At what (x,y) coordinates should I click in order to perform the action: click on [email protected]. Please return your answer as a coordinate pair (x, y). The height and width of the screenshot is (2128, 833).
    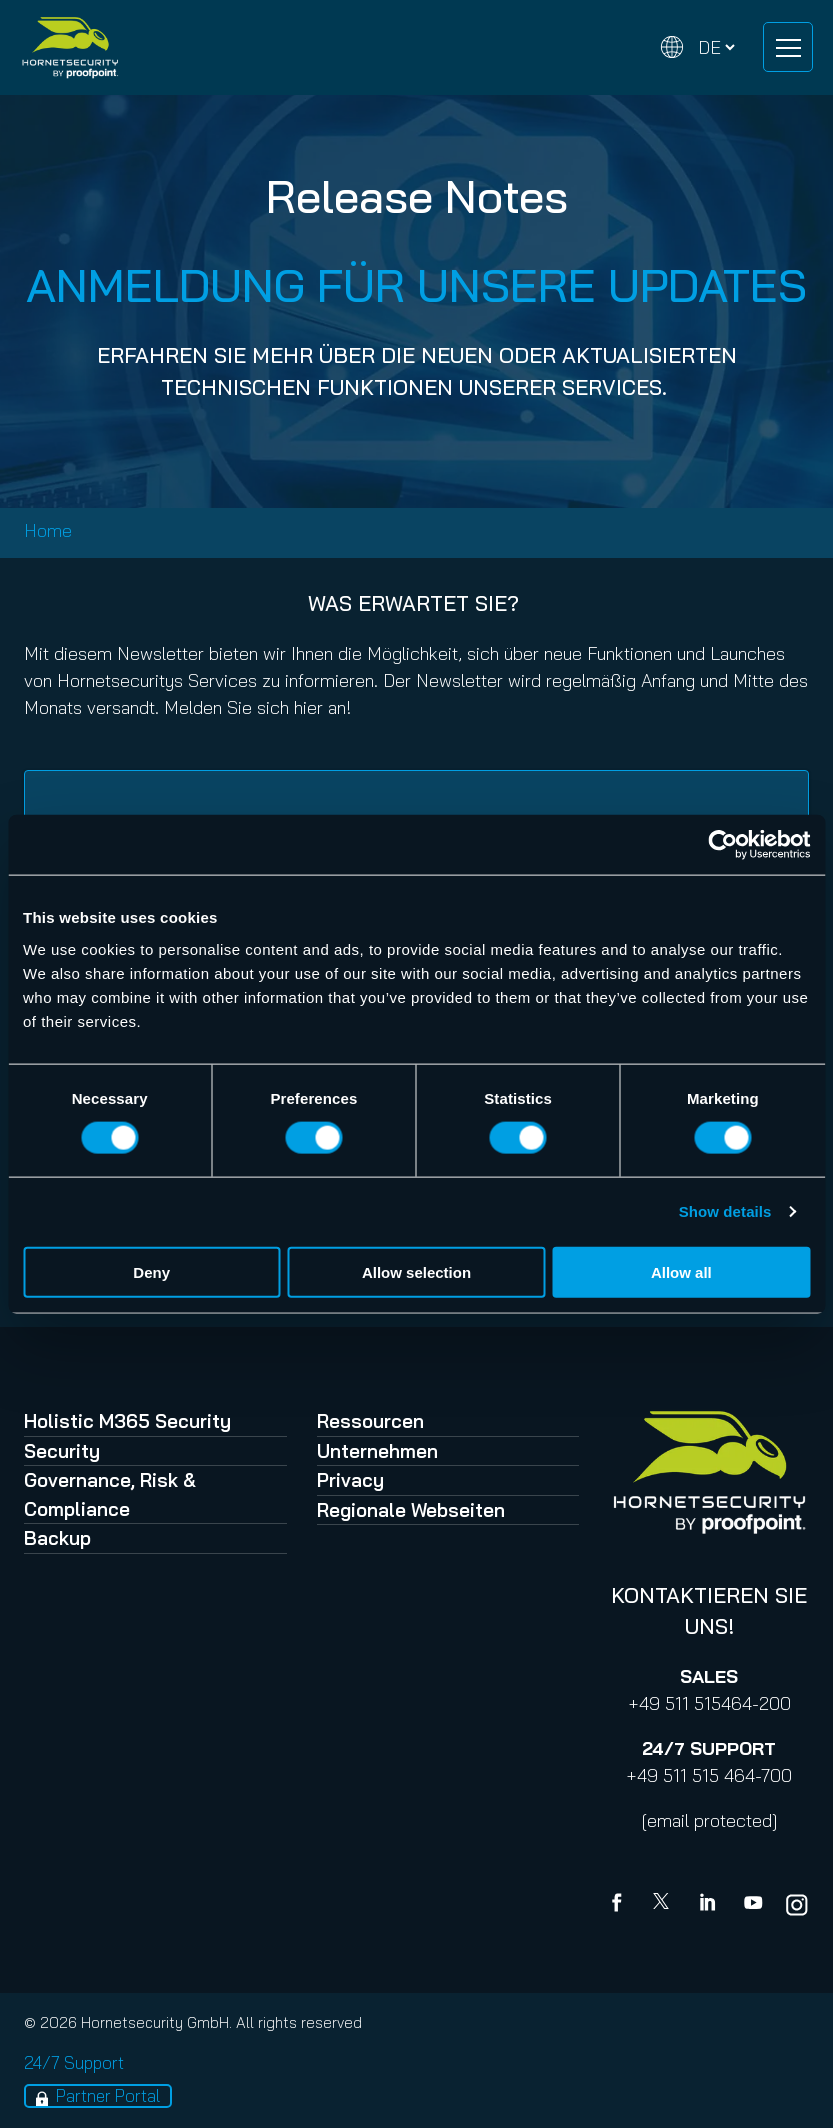
    Looking at the image, I should click on (709, 1820).